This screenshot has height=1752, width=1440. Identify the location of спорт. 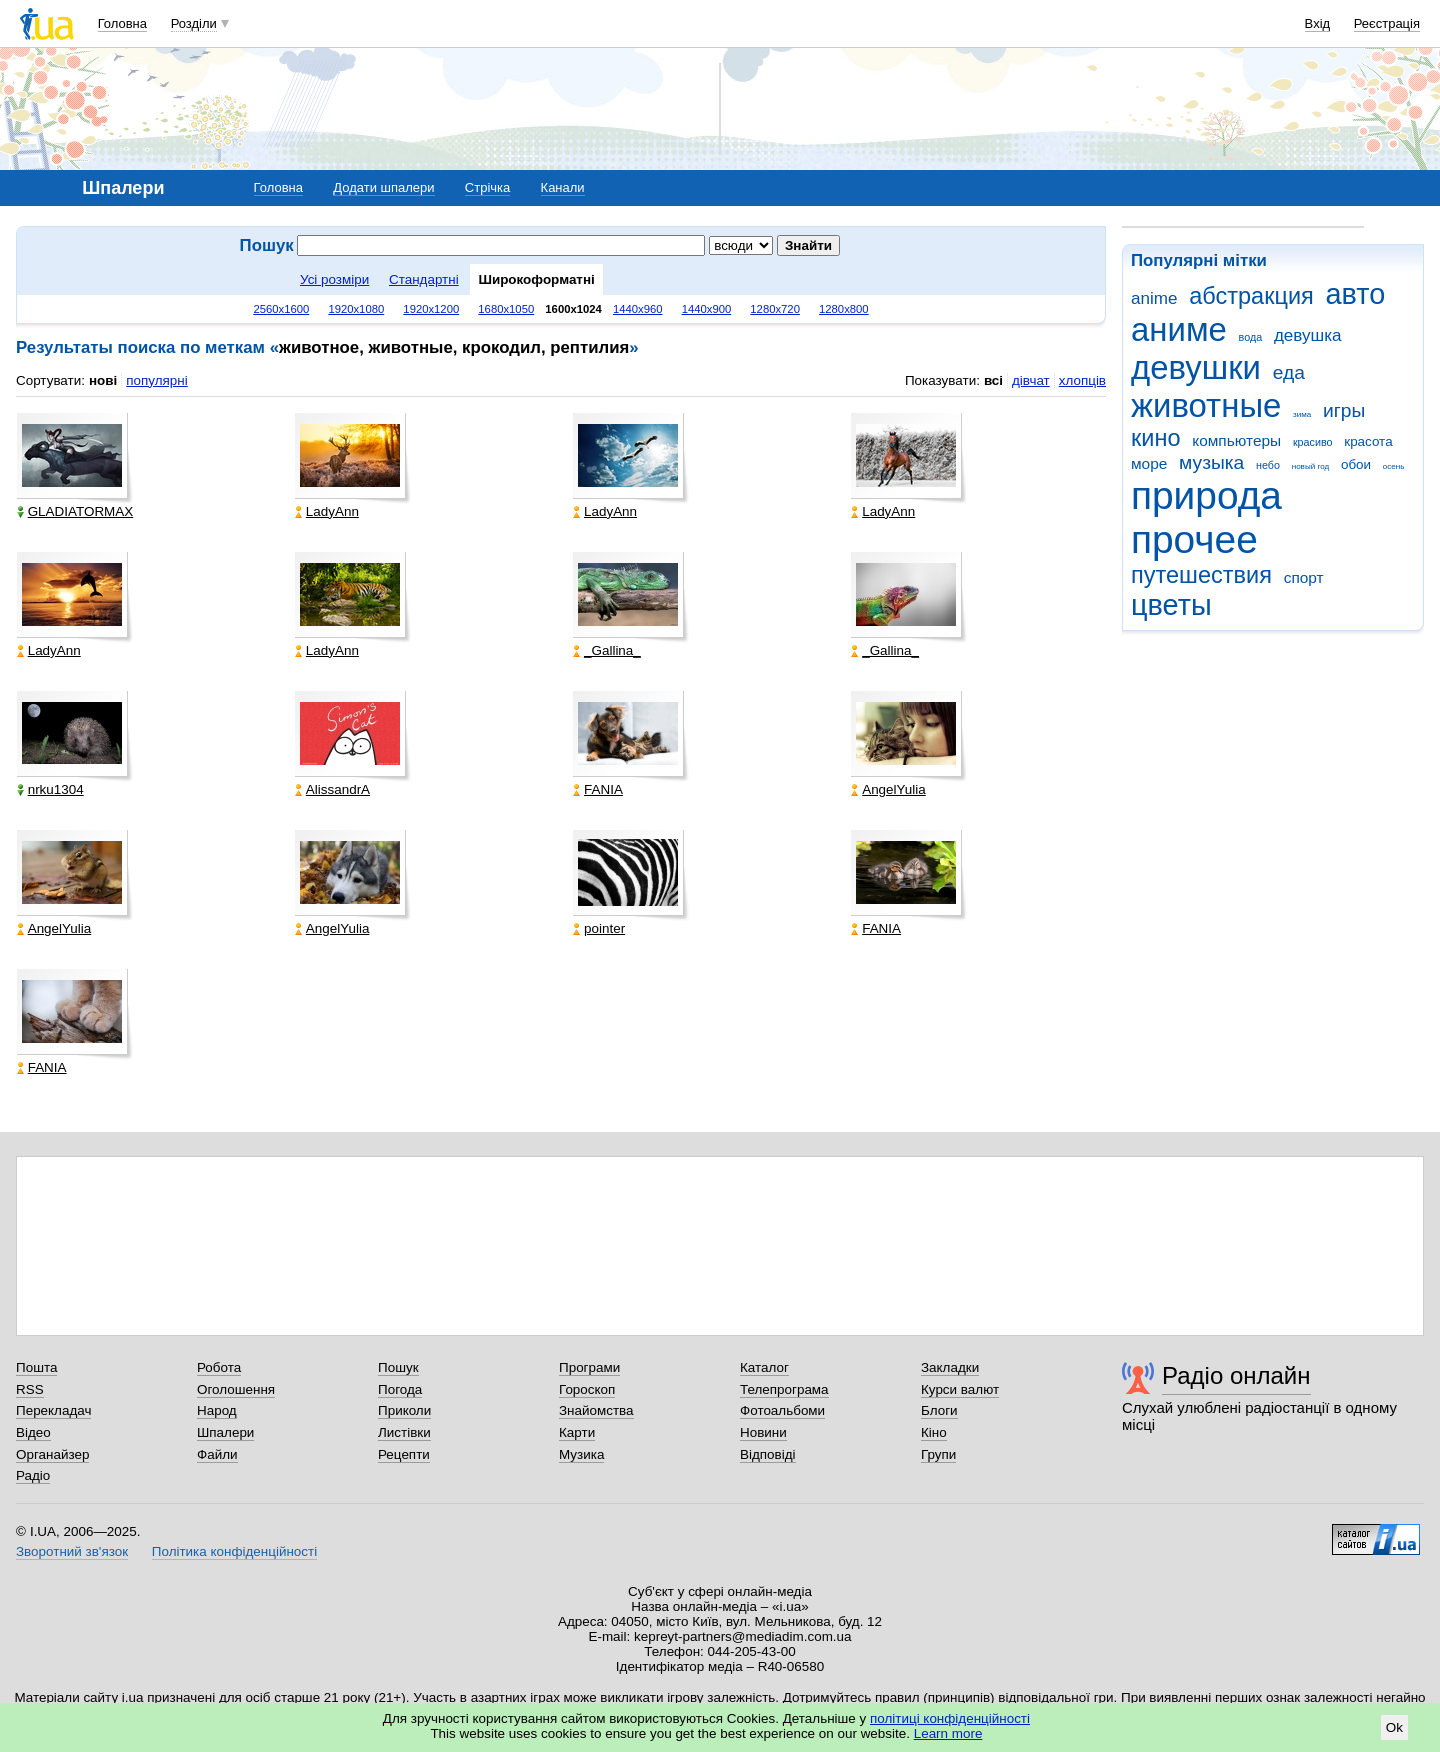
(1304, 577).